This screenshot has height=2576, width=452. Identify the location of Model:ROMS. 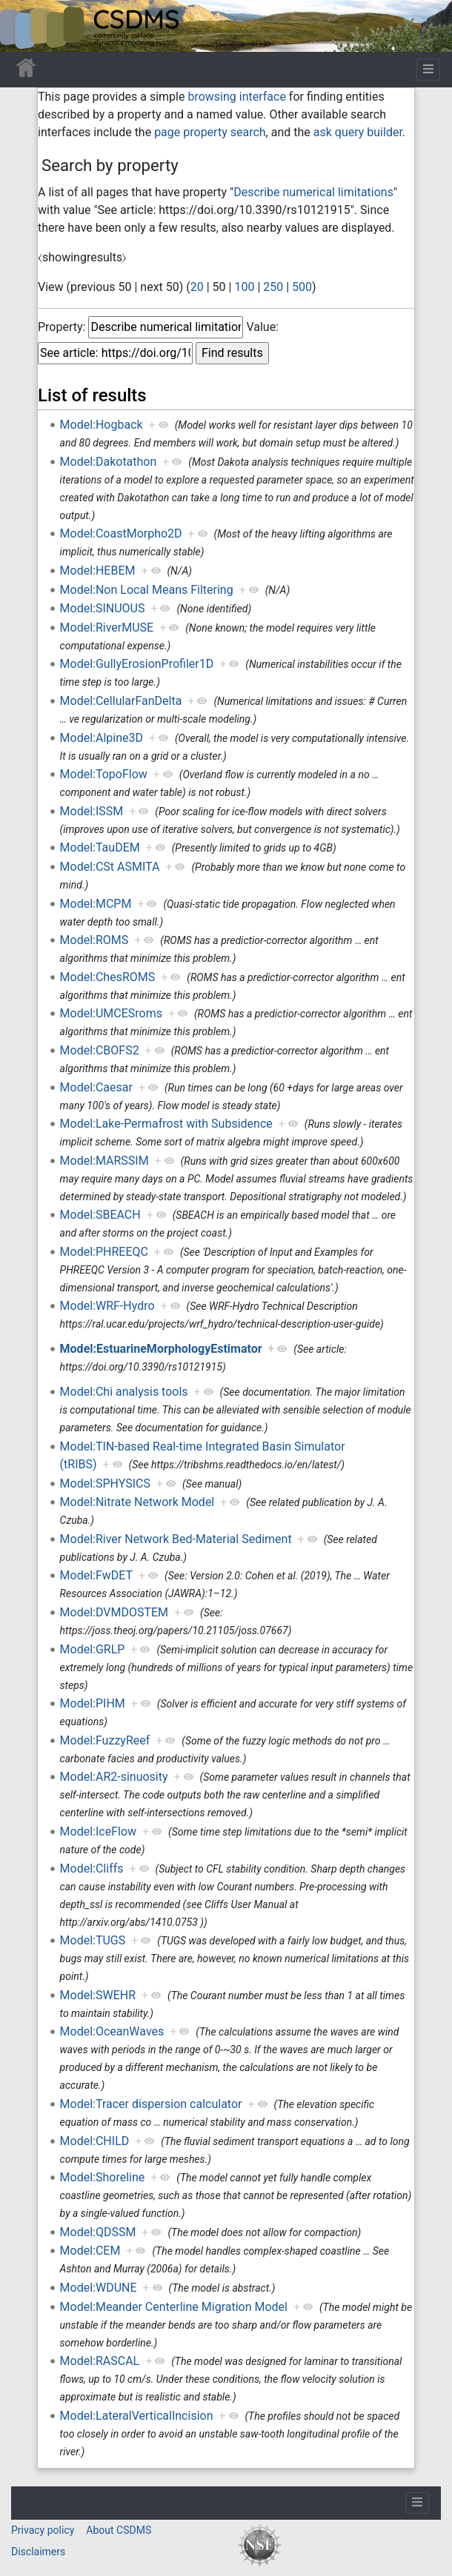
(94, 940).